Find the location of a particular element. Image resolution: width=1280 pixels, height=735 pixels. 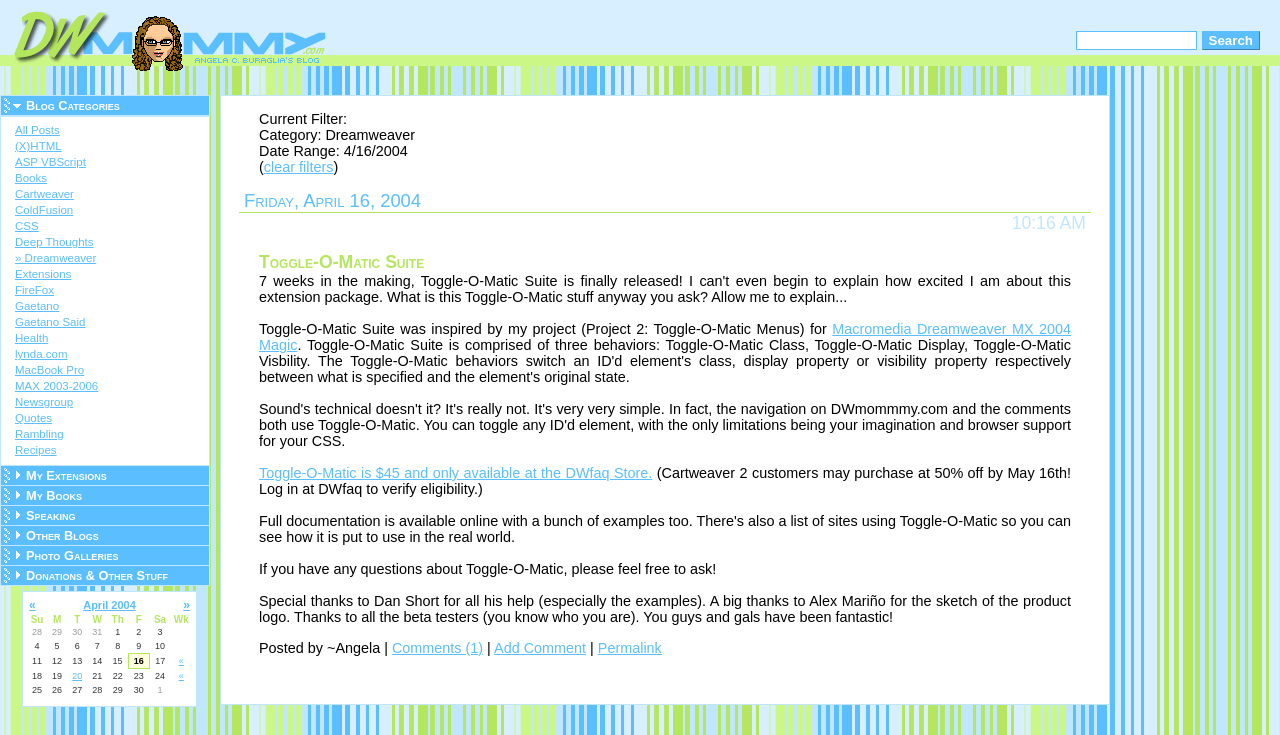

Other Blogs is located at coordinates (62, 535).